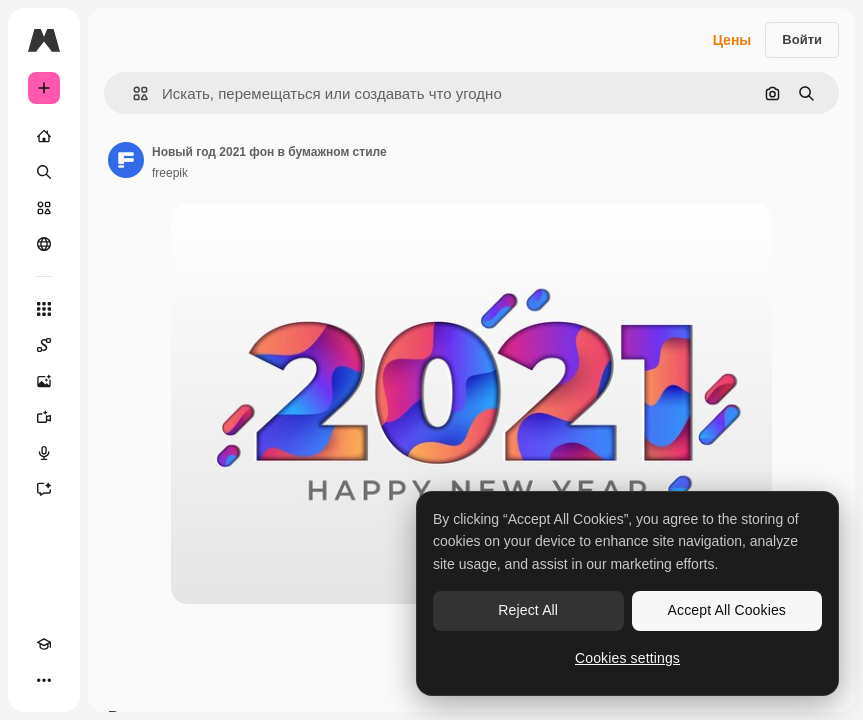  What do you see at coordinates (44, 381) in the screenshot?
I see `[Генератор изображений]` at bounding box center [44, 381].